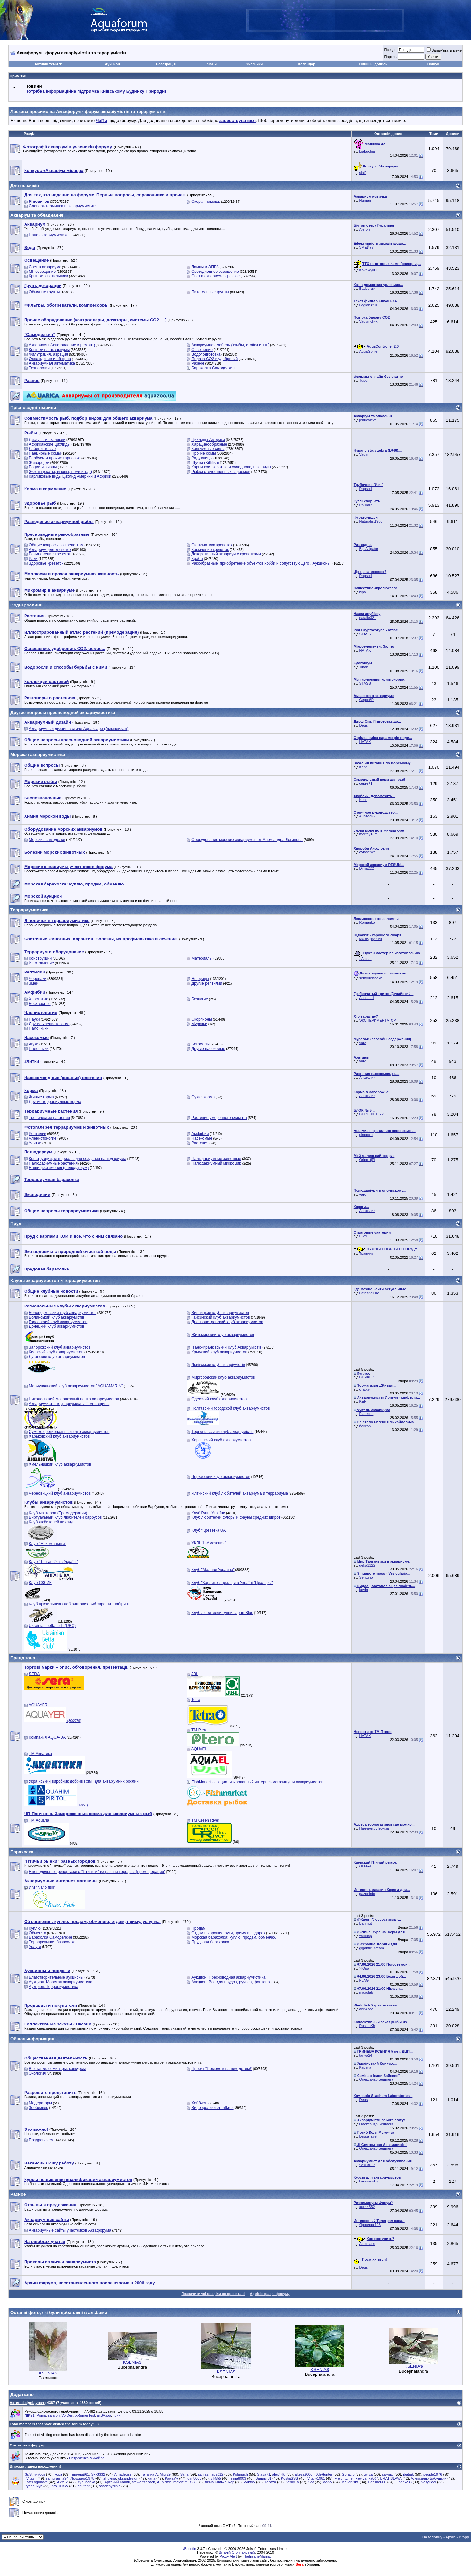  What do you see at coordinates (205, 462) in the screenshot?
I see `Щучки (Killifish)` at bounding box center [205, 462].